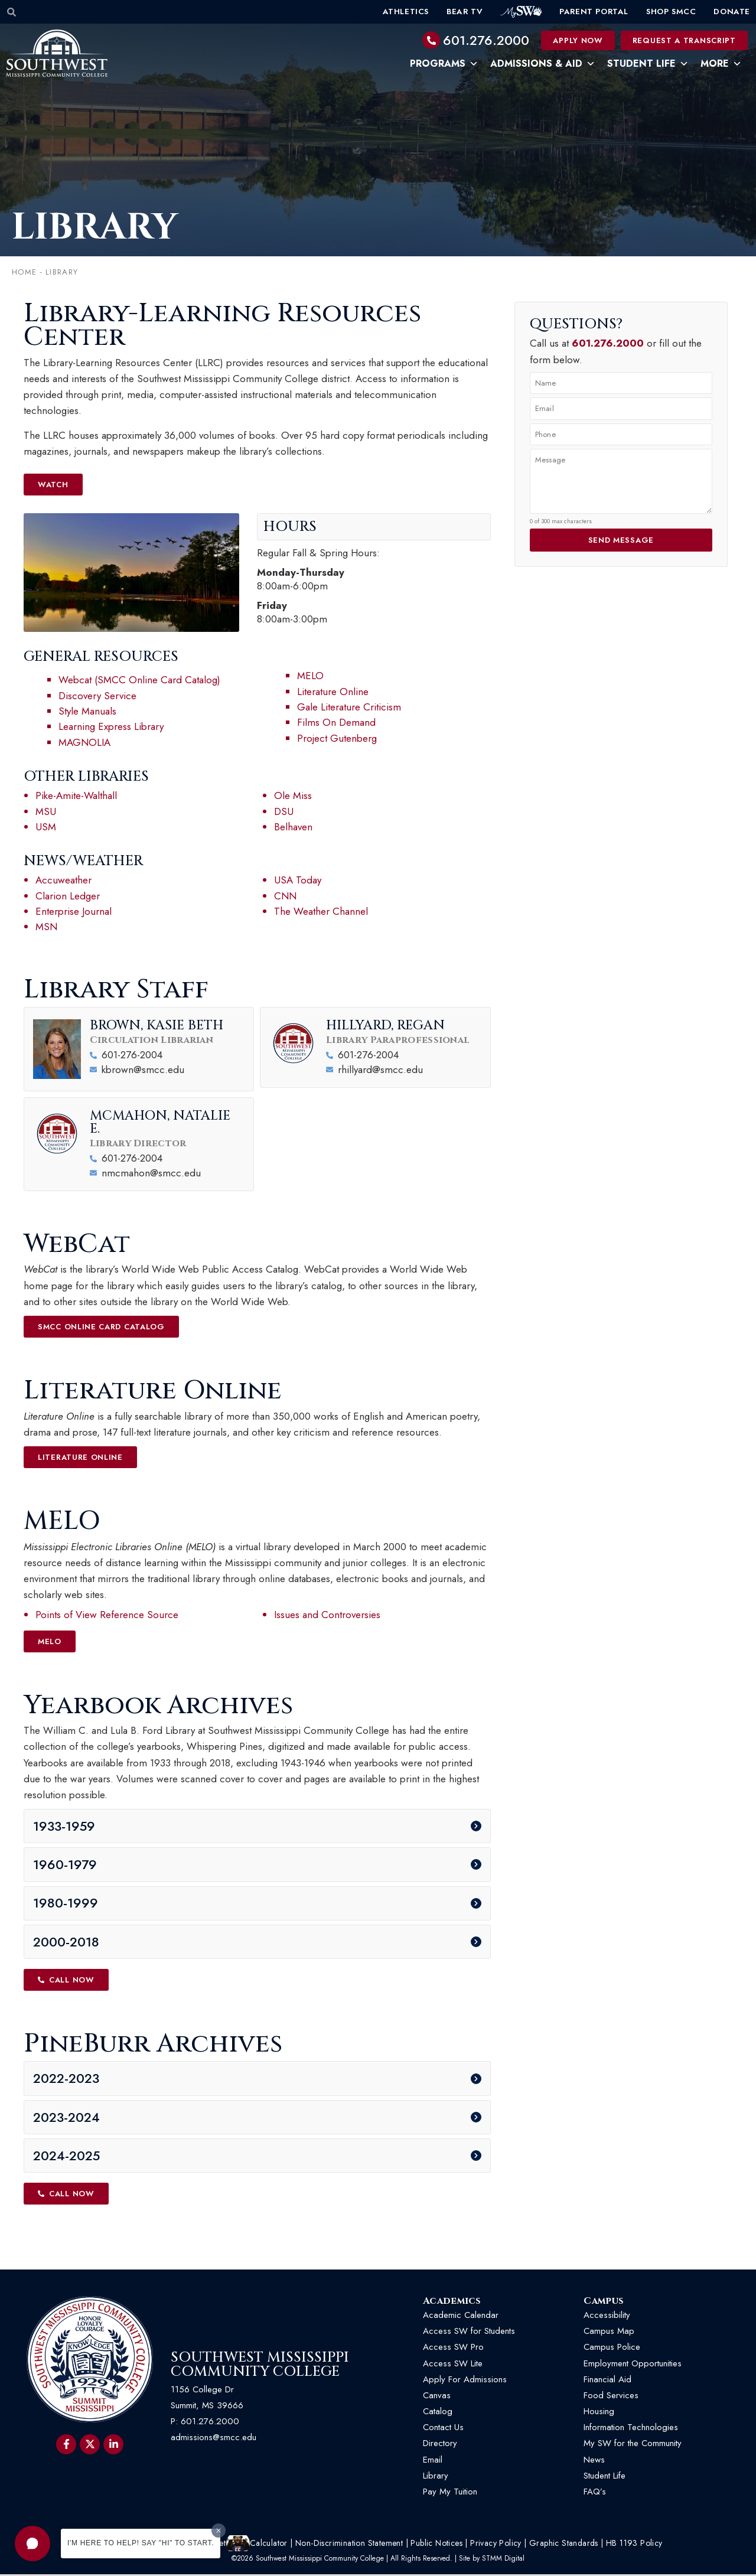 The width and height of the screenshot is (756, 2576). Describe the element at coordinates (611, 2396) in the screenshot. I see `Food Services` at that location.